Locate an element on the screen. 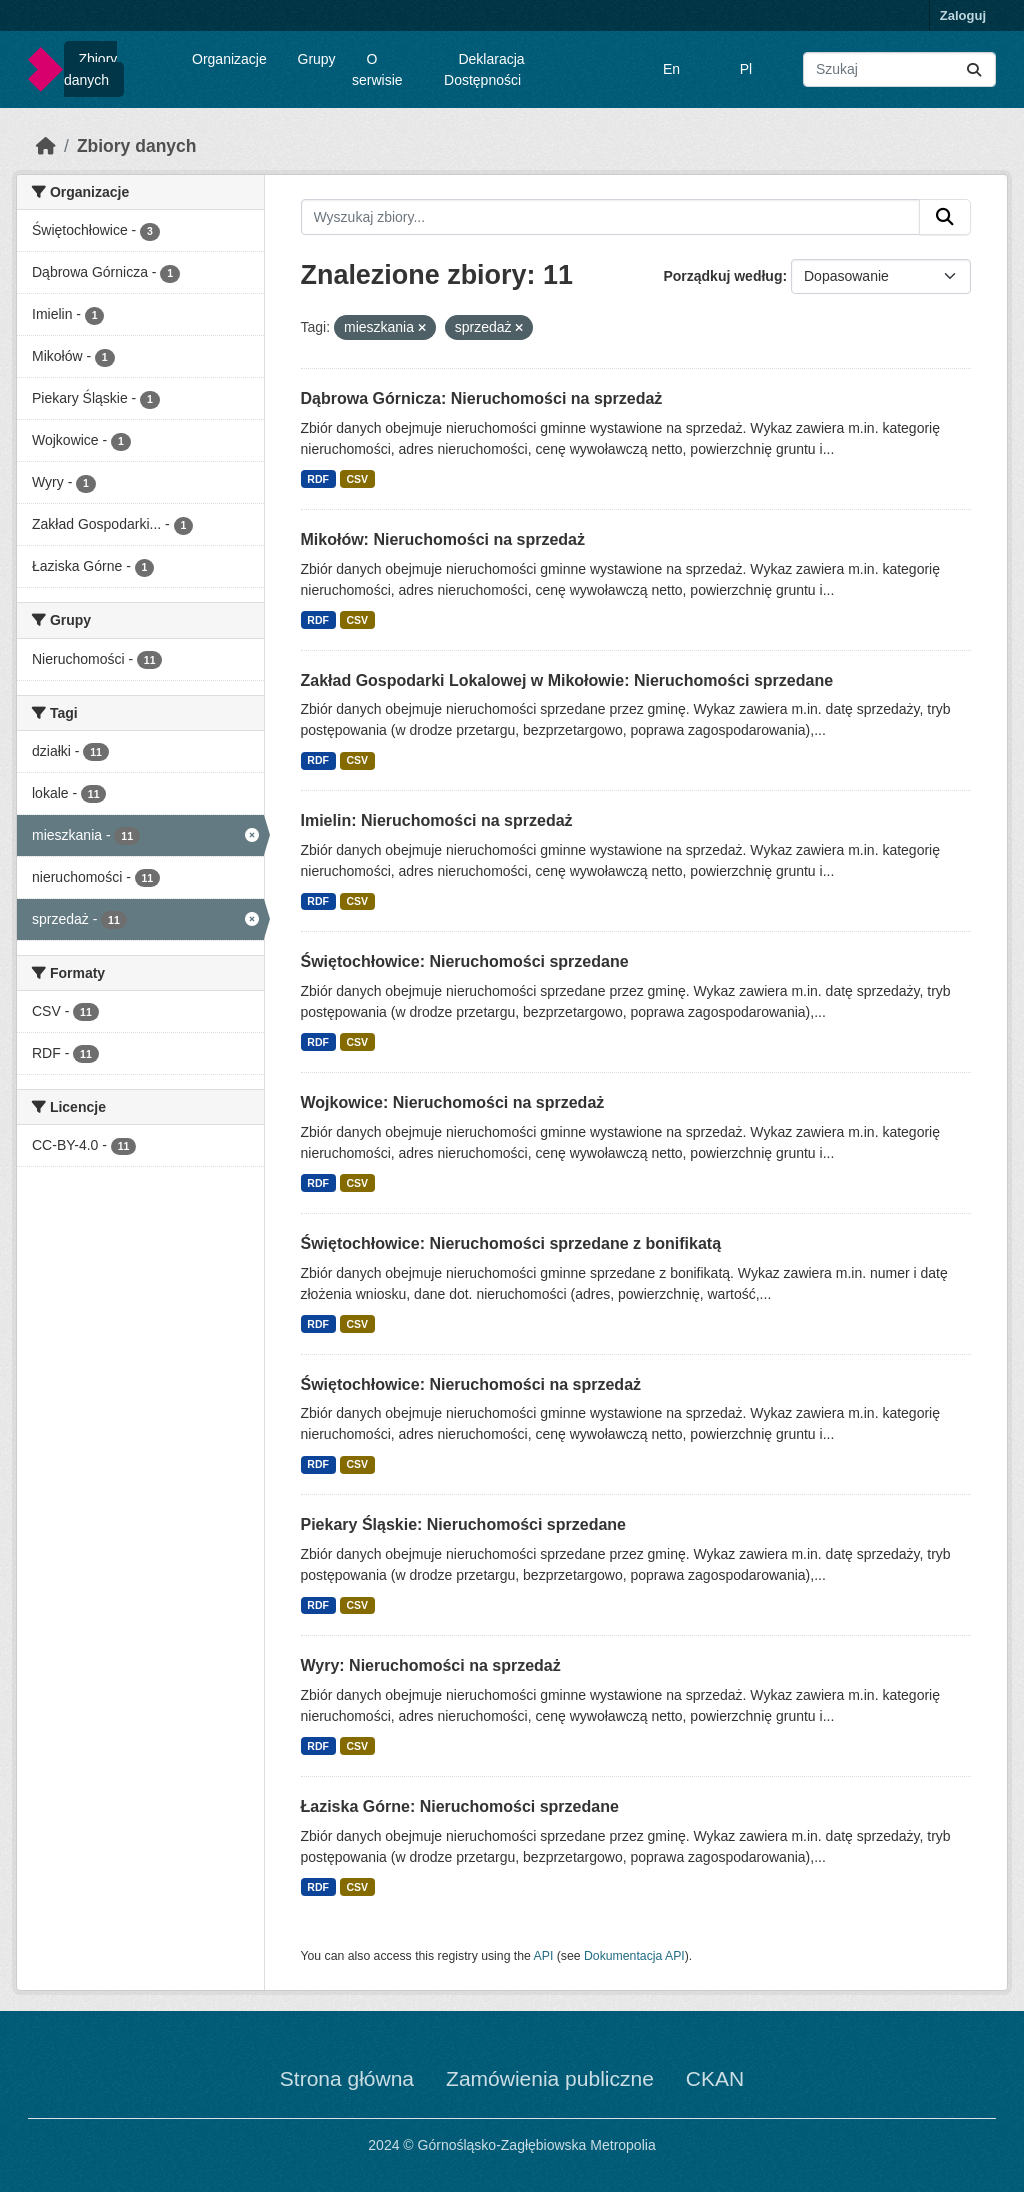 Image resolution: width=1024 pixels, height=2192 pixels. Mikołów: Nieruchomości na sprzedaż is located at coordinates (443, 539).